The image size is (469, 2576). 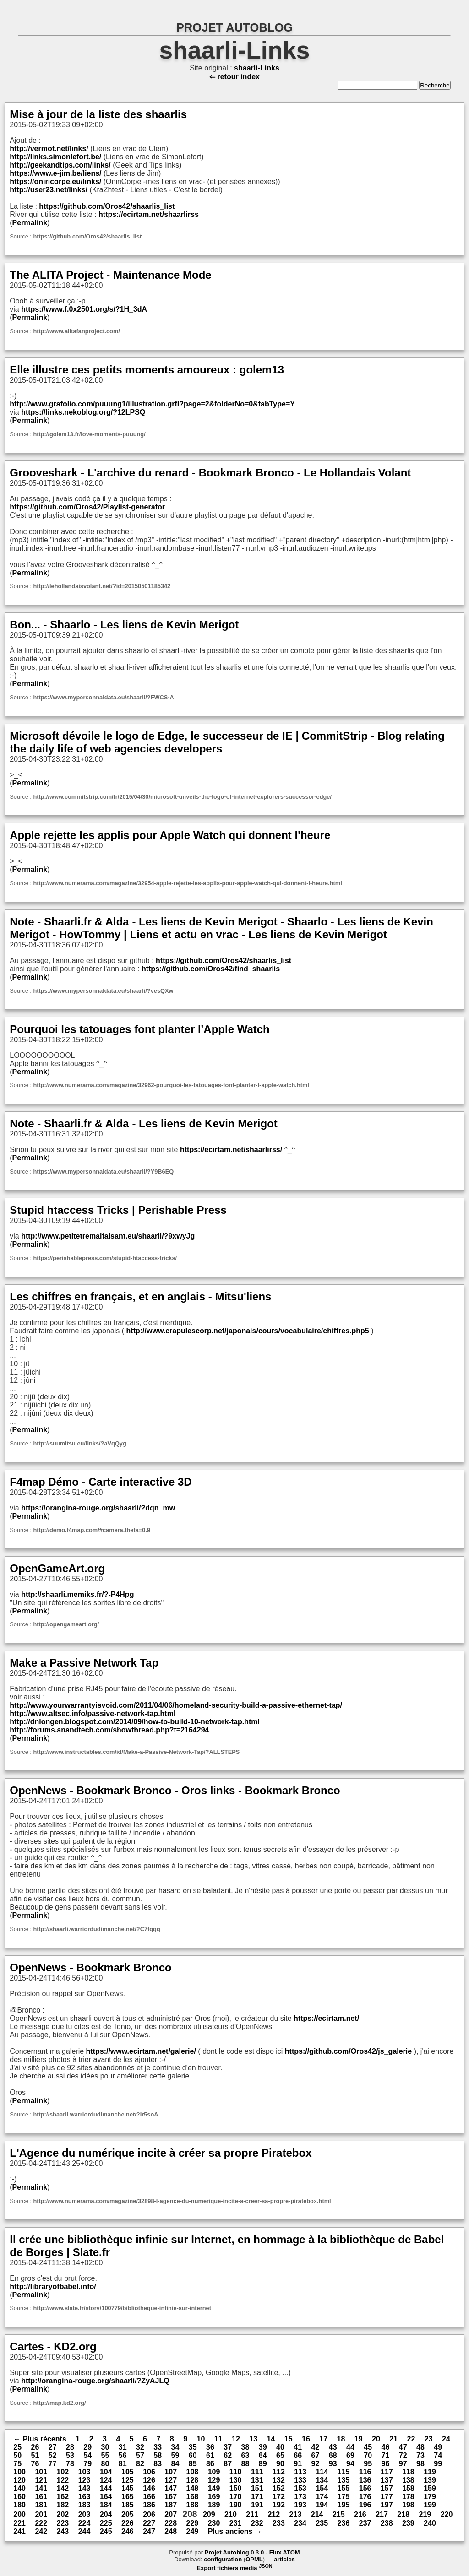 What do you see at coordinates (387, 2523) in the screenshot?
I see `238` at bounding box center [387, 2523].